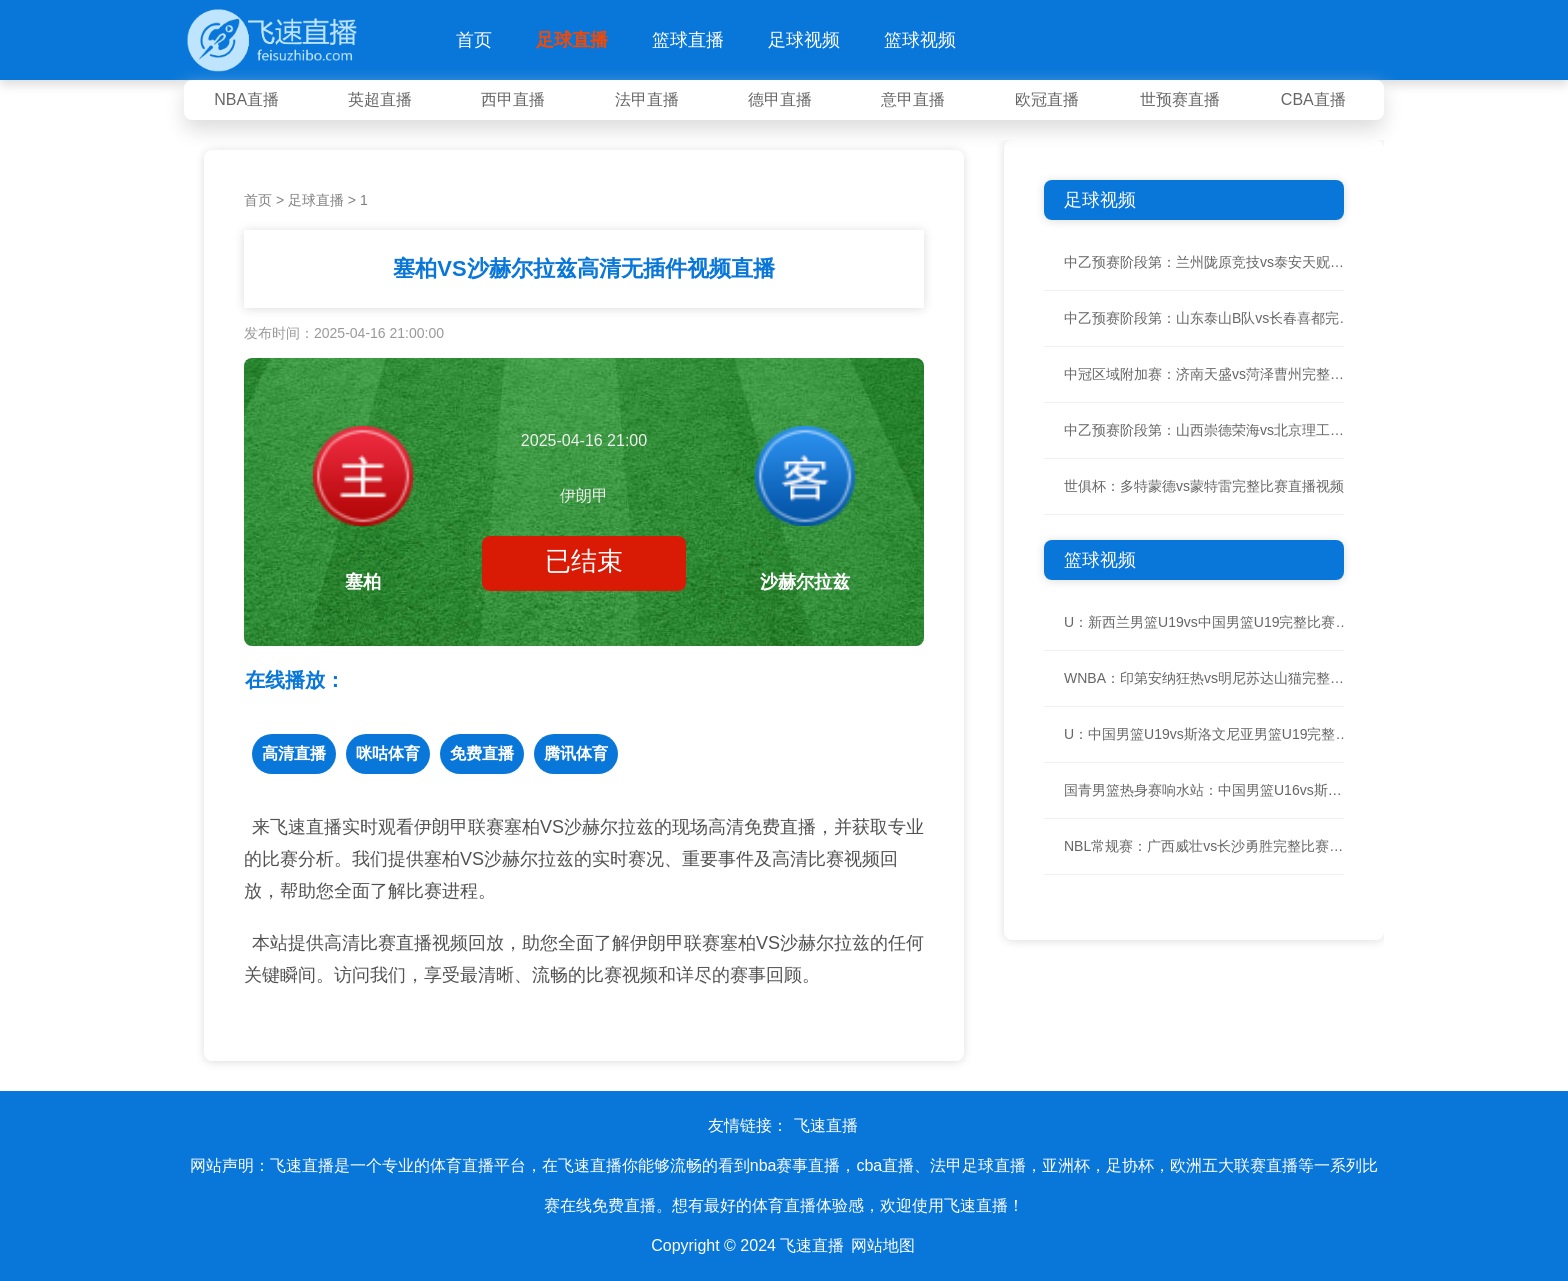  What do you see at coordinates (1209, 678) in the screenshot?
I see `WNBA：印第安纳狂热vs明尼苏达山猫完整比赛直播视频` at bounding box center [1209, 678].